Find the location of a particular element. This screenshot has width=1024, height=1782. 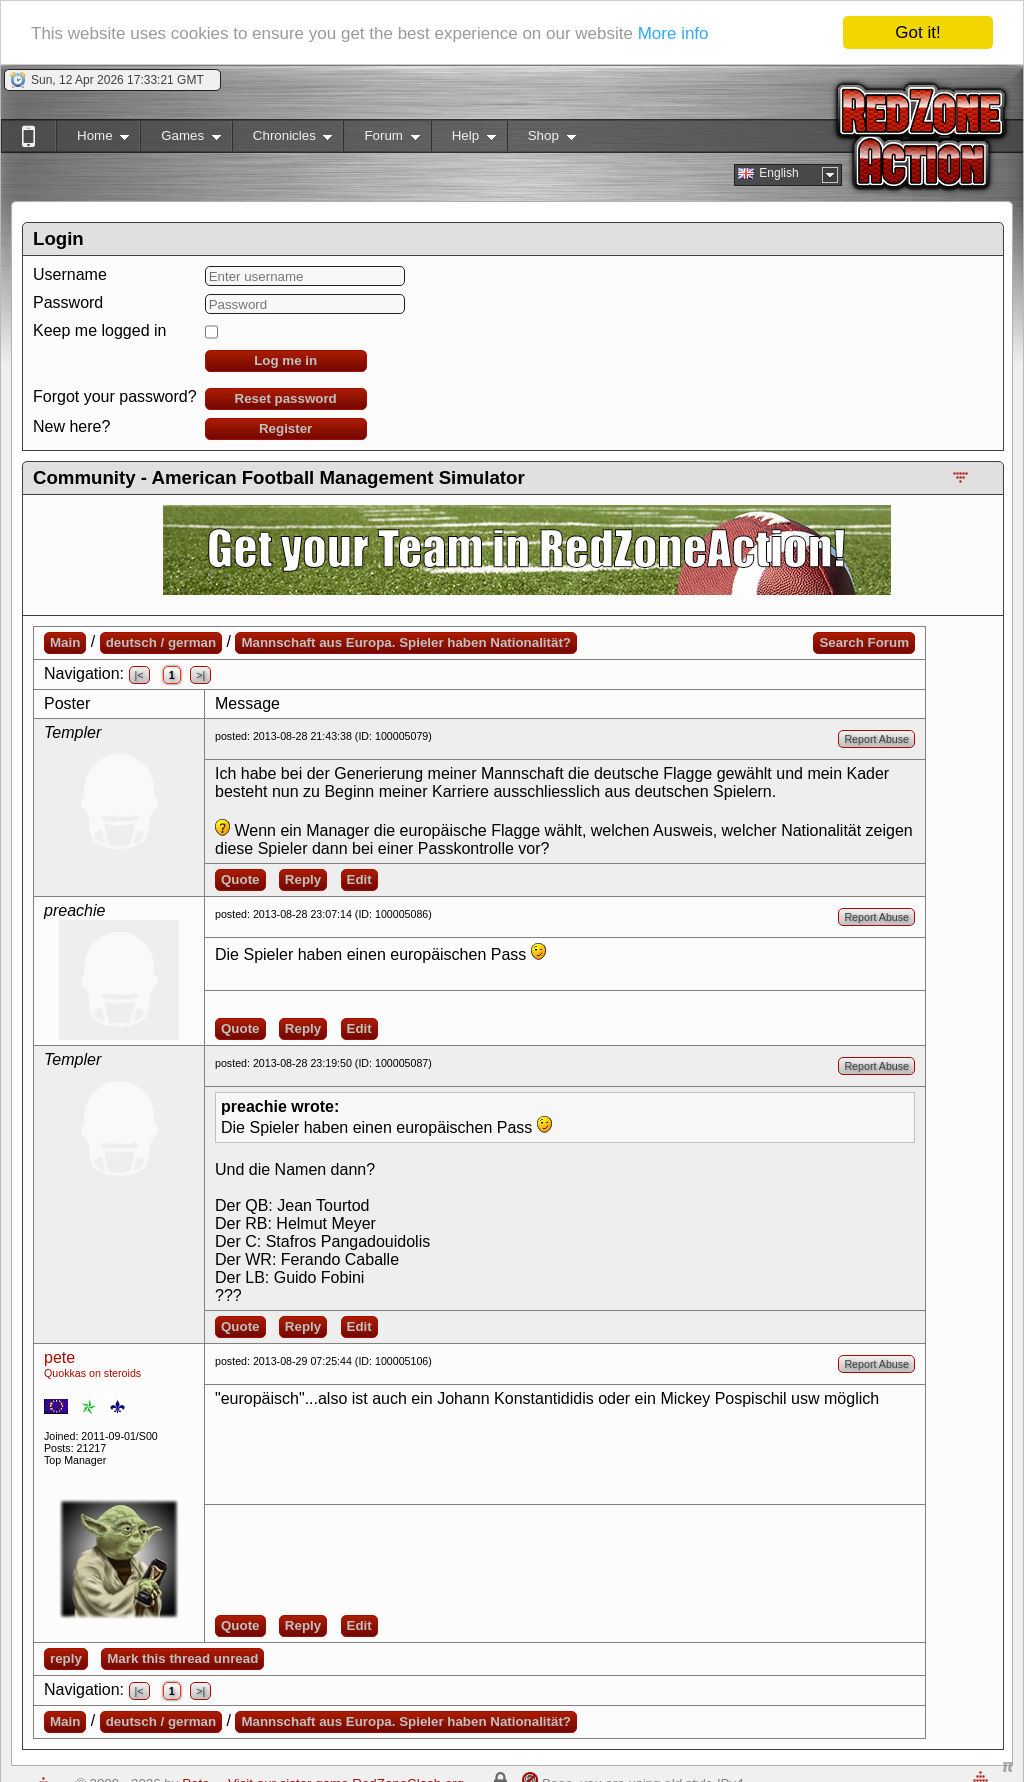

Keep me logged in is located at coordinates (99, 330).